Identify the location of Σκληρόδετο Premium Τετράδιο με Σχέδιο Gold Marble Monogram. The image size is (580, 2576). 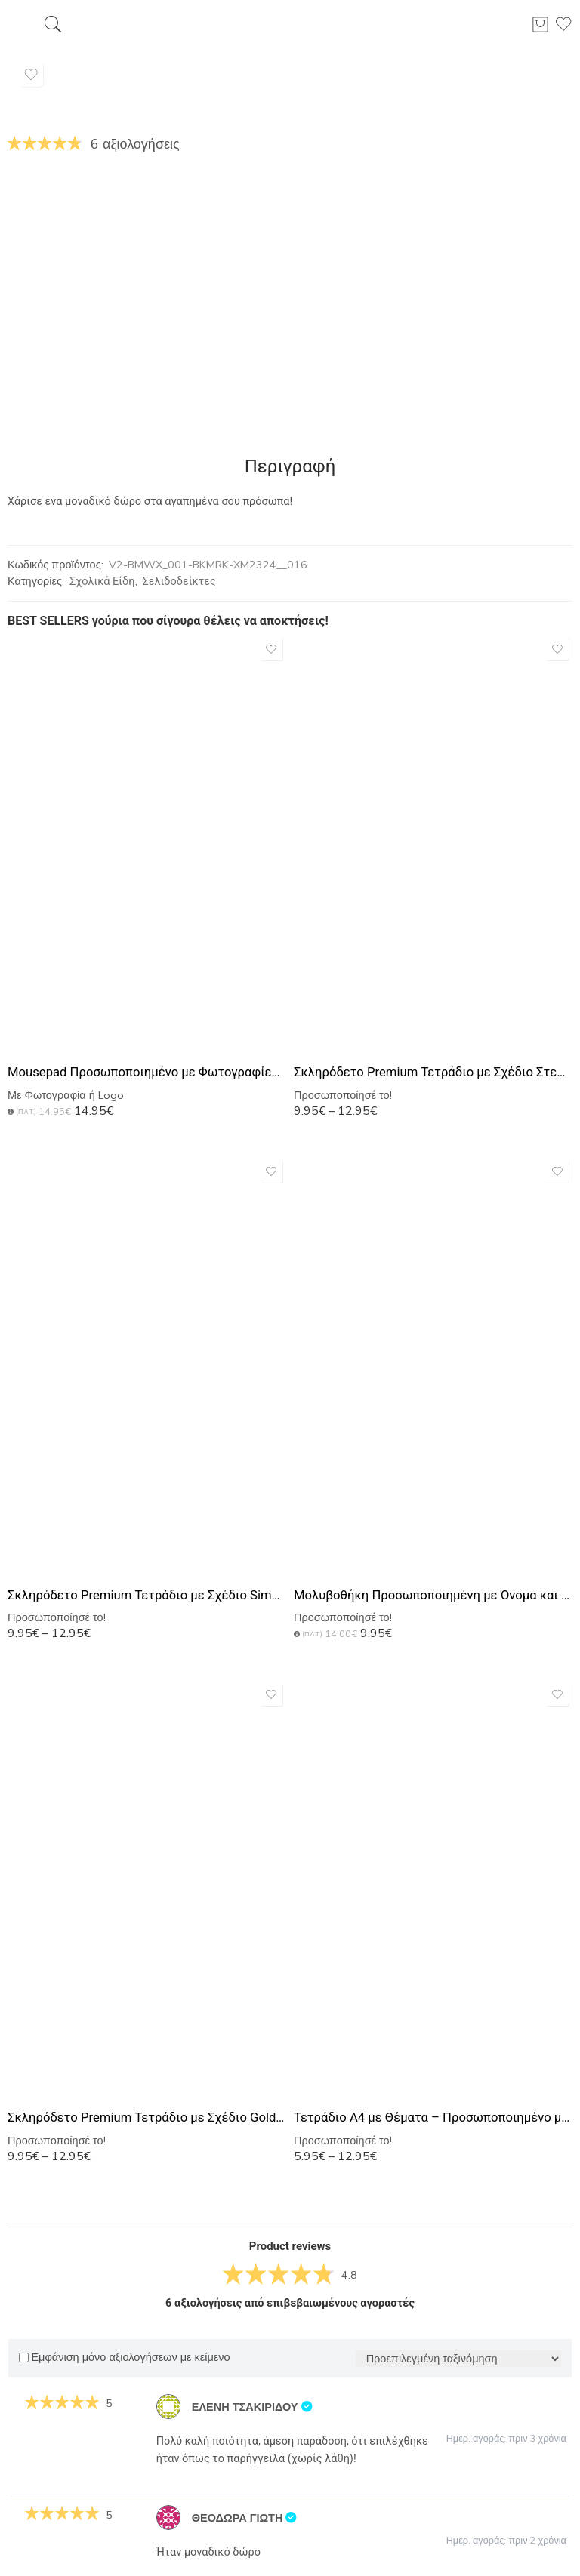
(147, 2117).